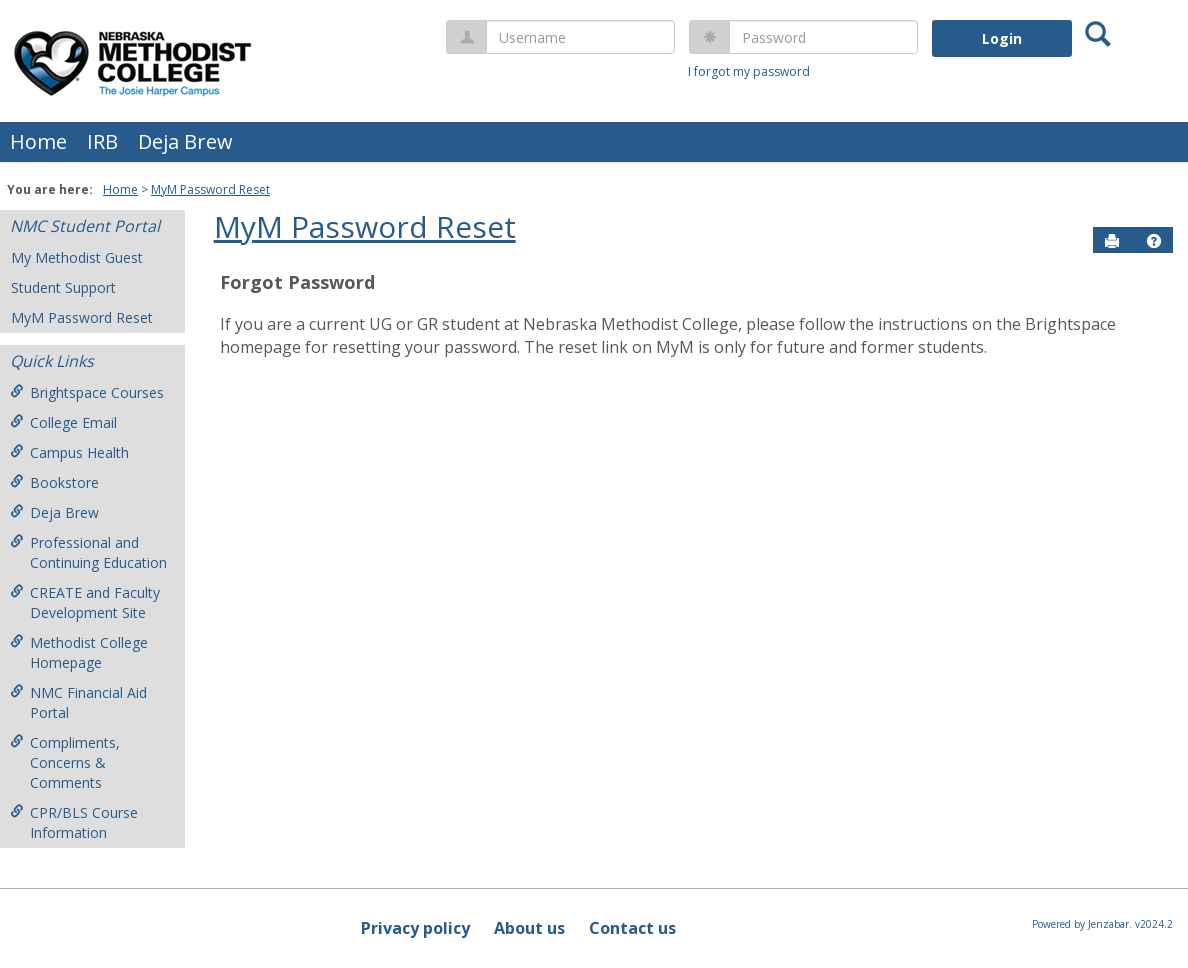  Describe the element at coordinates (88, 552) in the screenshot. I see `Professional and Continuing Education` at that location.